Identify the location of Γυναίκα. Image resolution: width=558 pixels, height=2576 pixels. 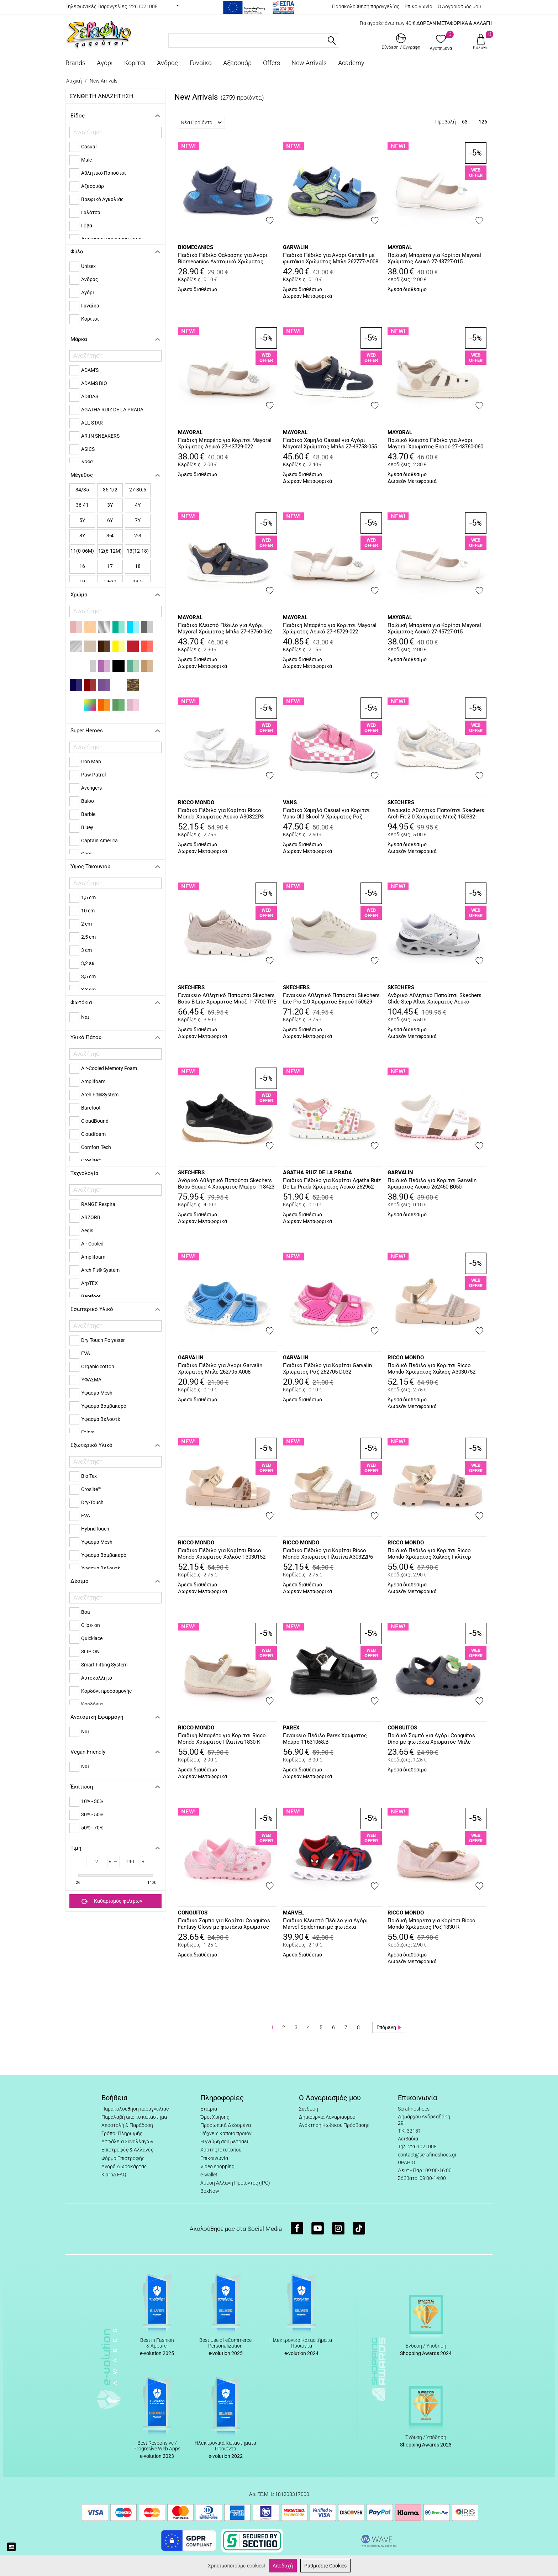
(201, 63).